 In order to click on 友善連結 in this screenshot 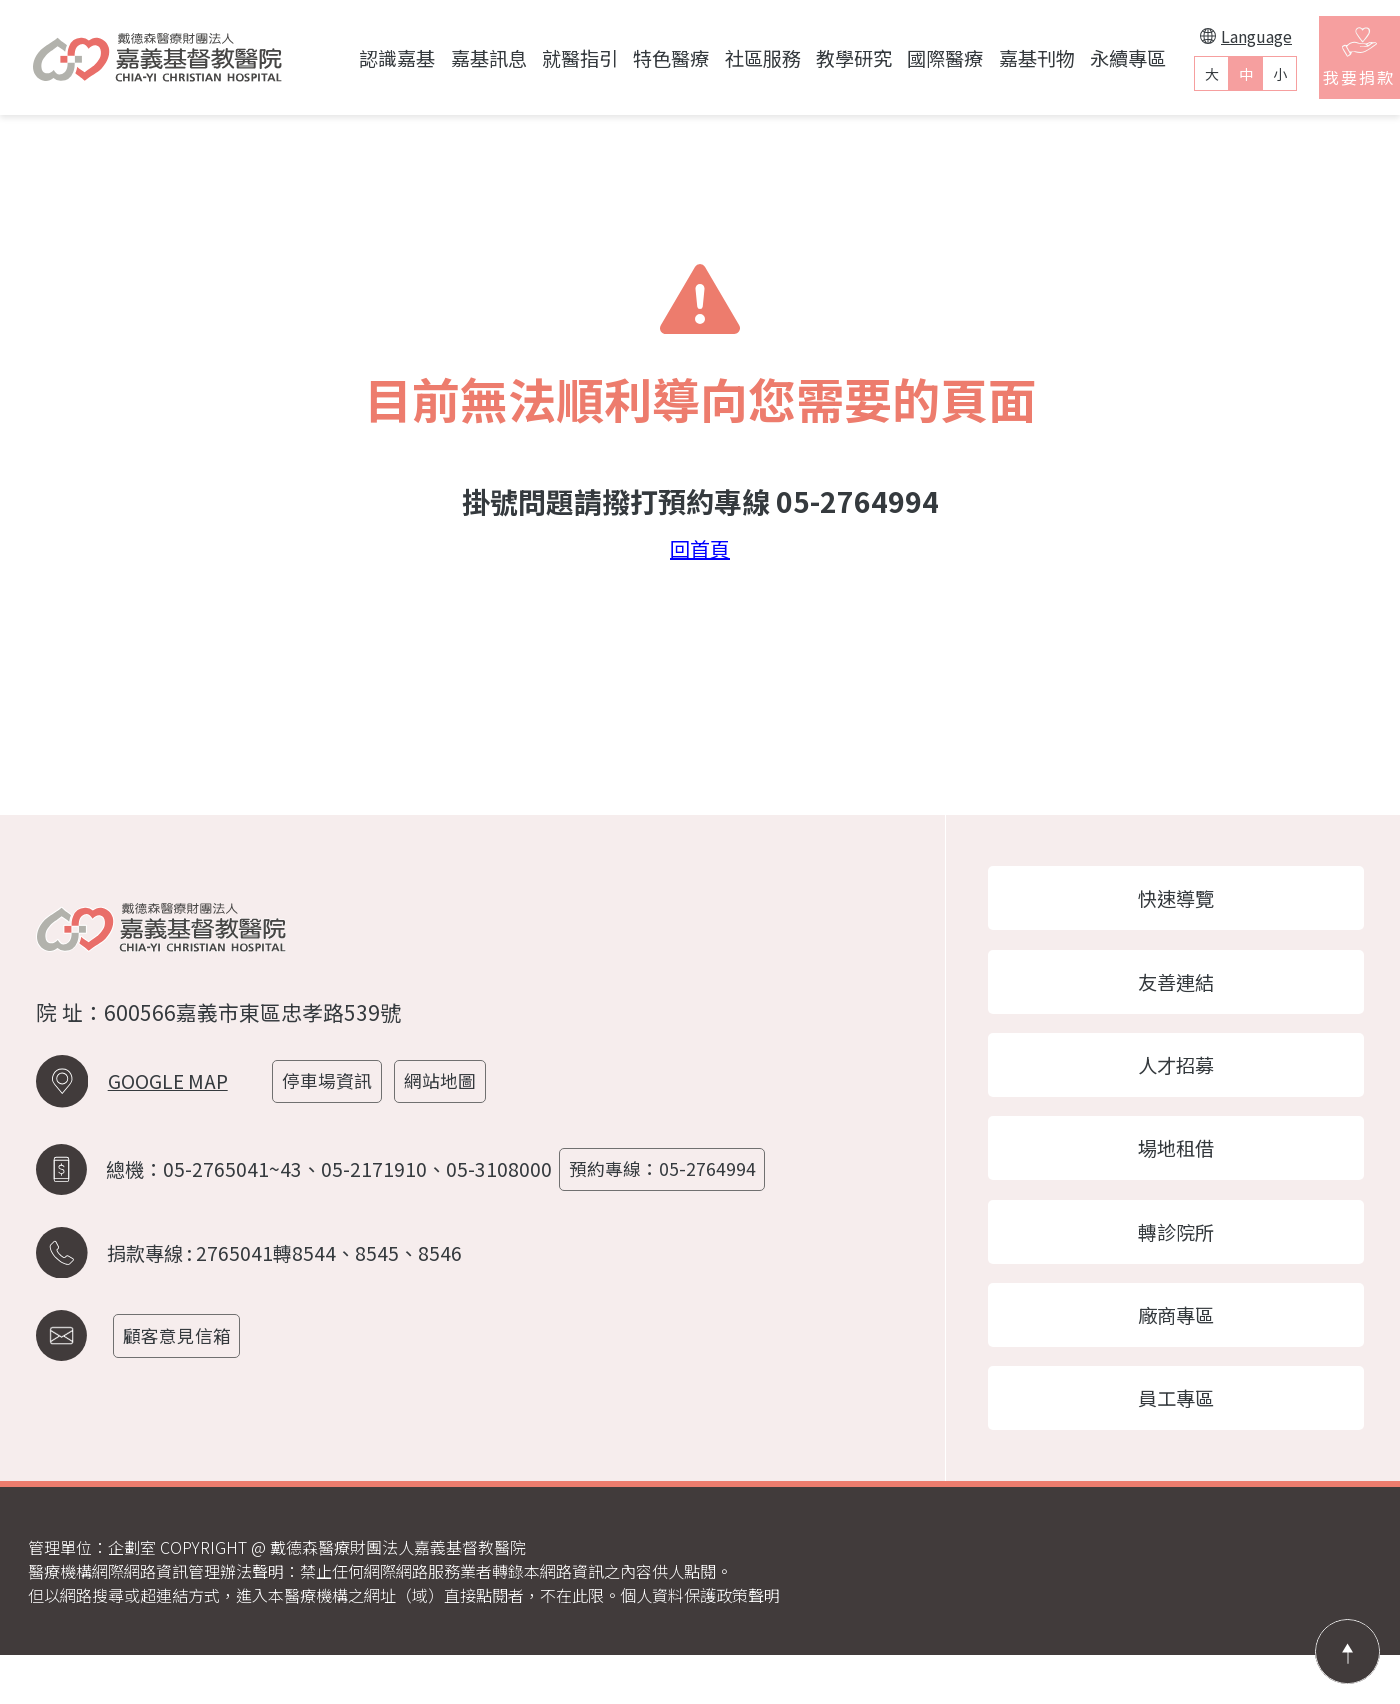, I will do `click(1190, 992)`.